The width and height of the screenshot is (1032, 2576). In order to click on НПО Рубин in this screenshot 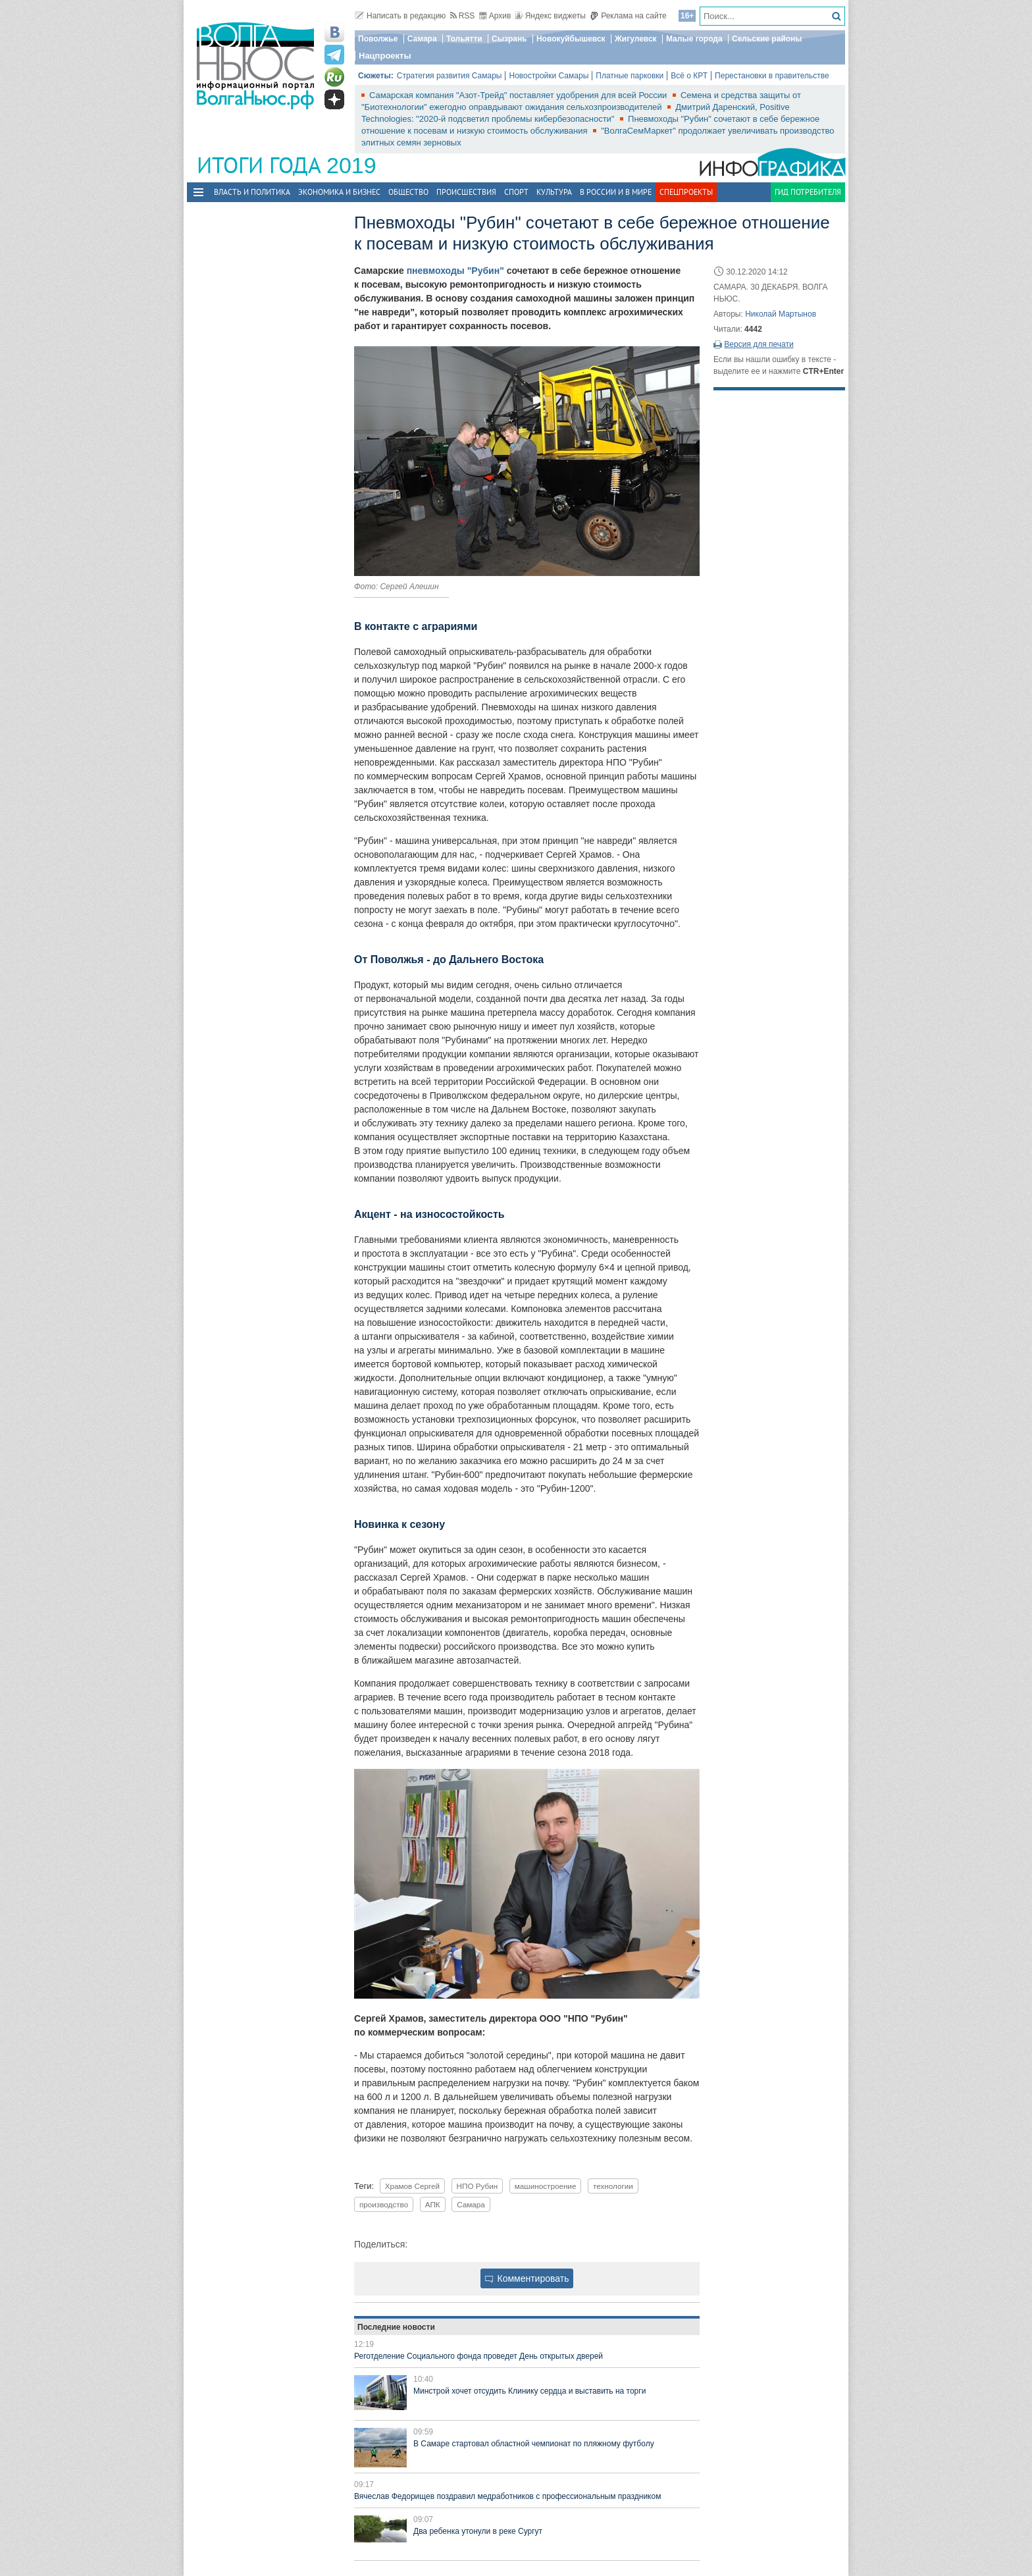, I will do `click(477, 2186)`.